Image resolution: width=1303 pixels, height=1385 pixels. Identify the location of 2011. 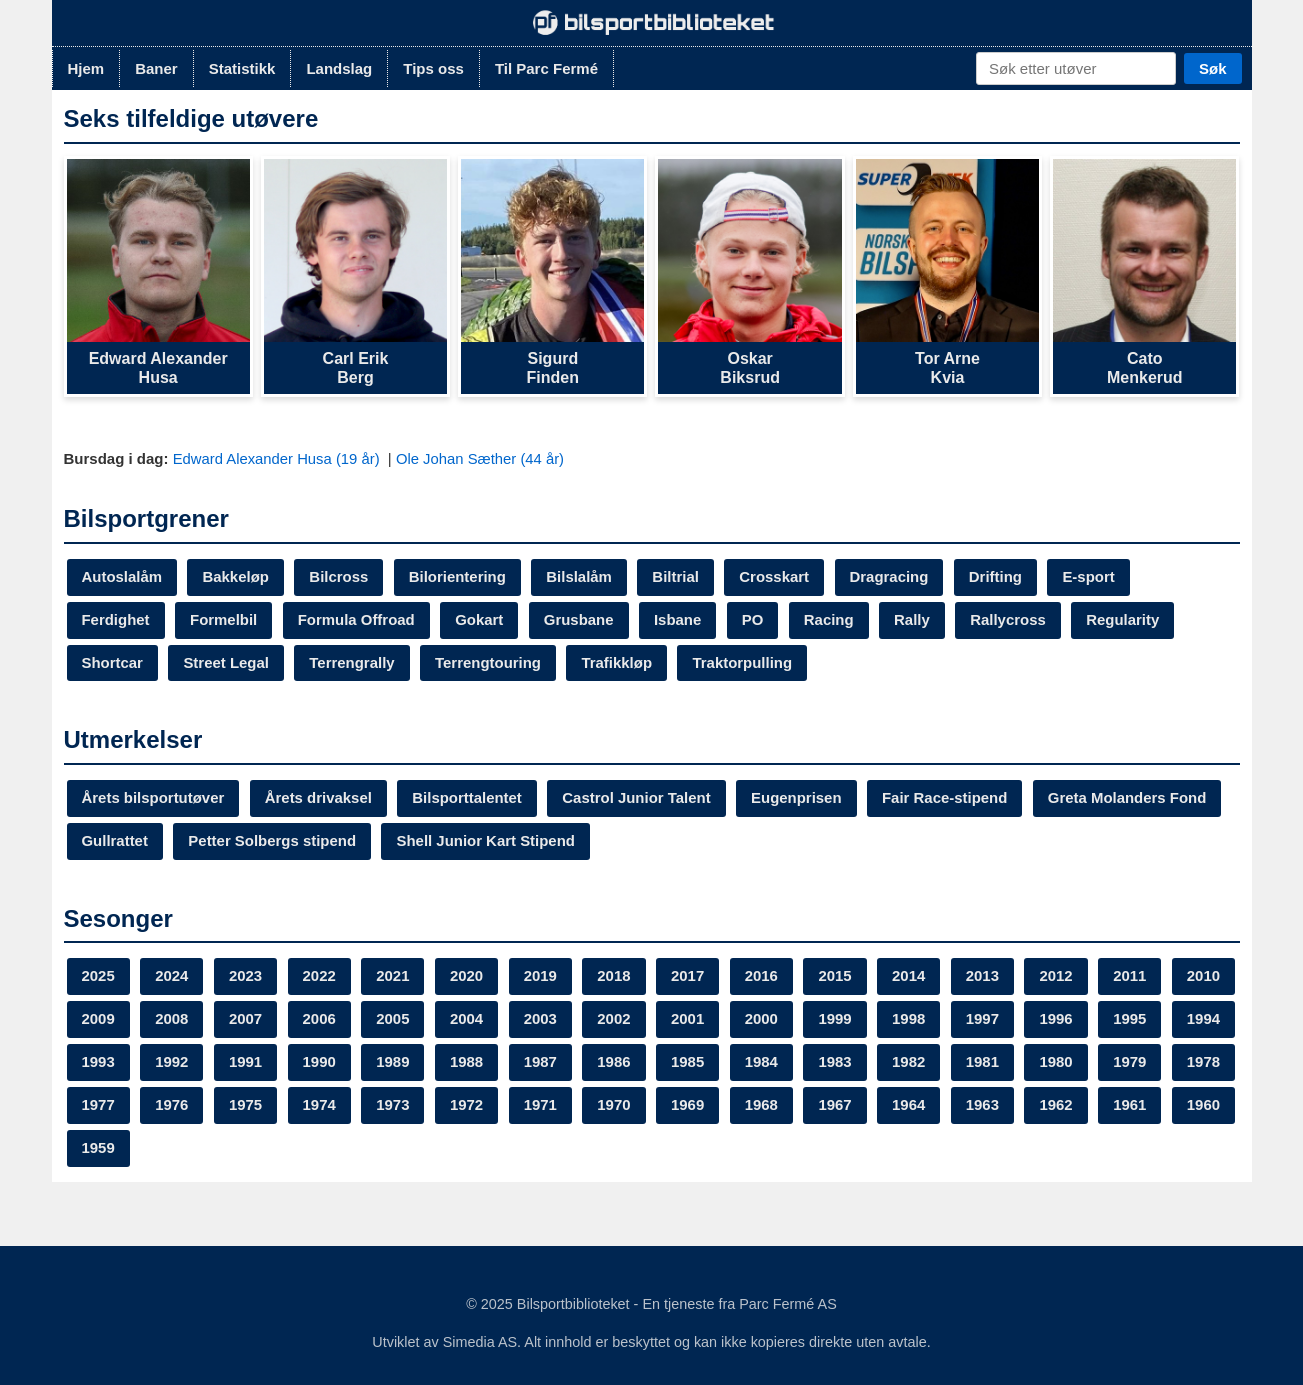
(1131, 976).